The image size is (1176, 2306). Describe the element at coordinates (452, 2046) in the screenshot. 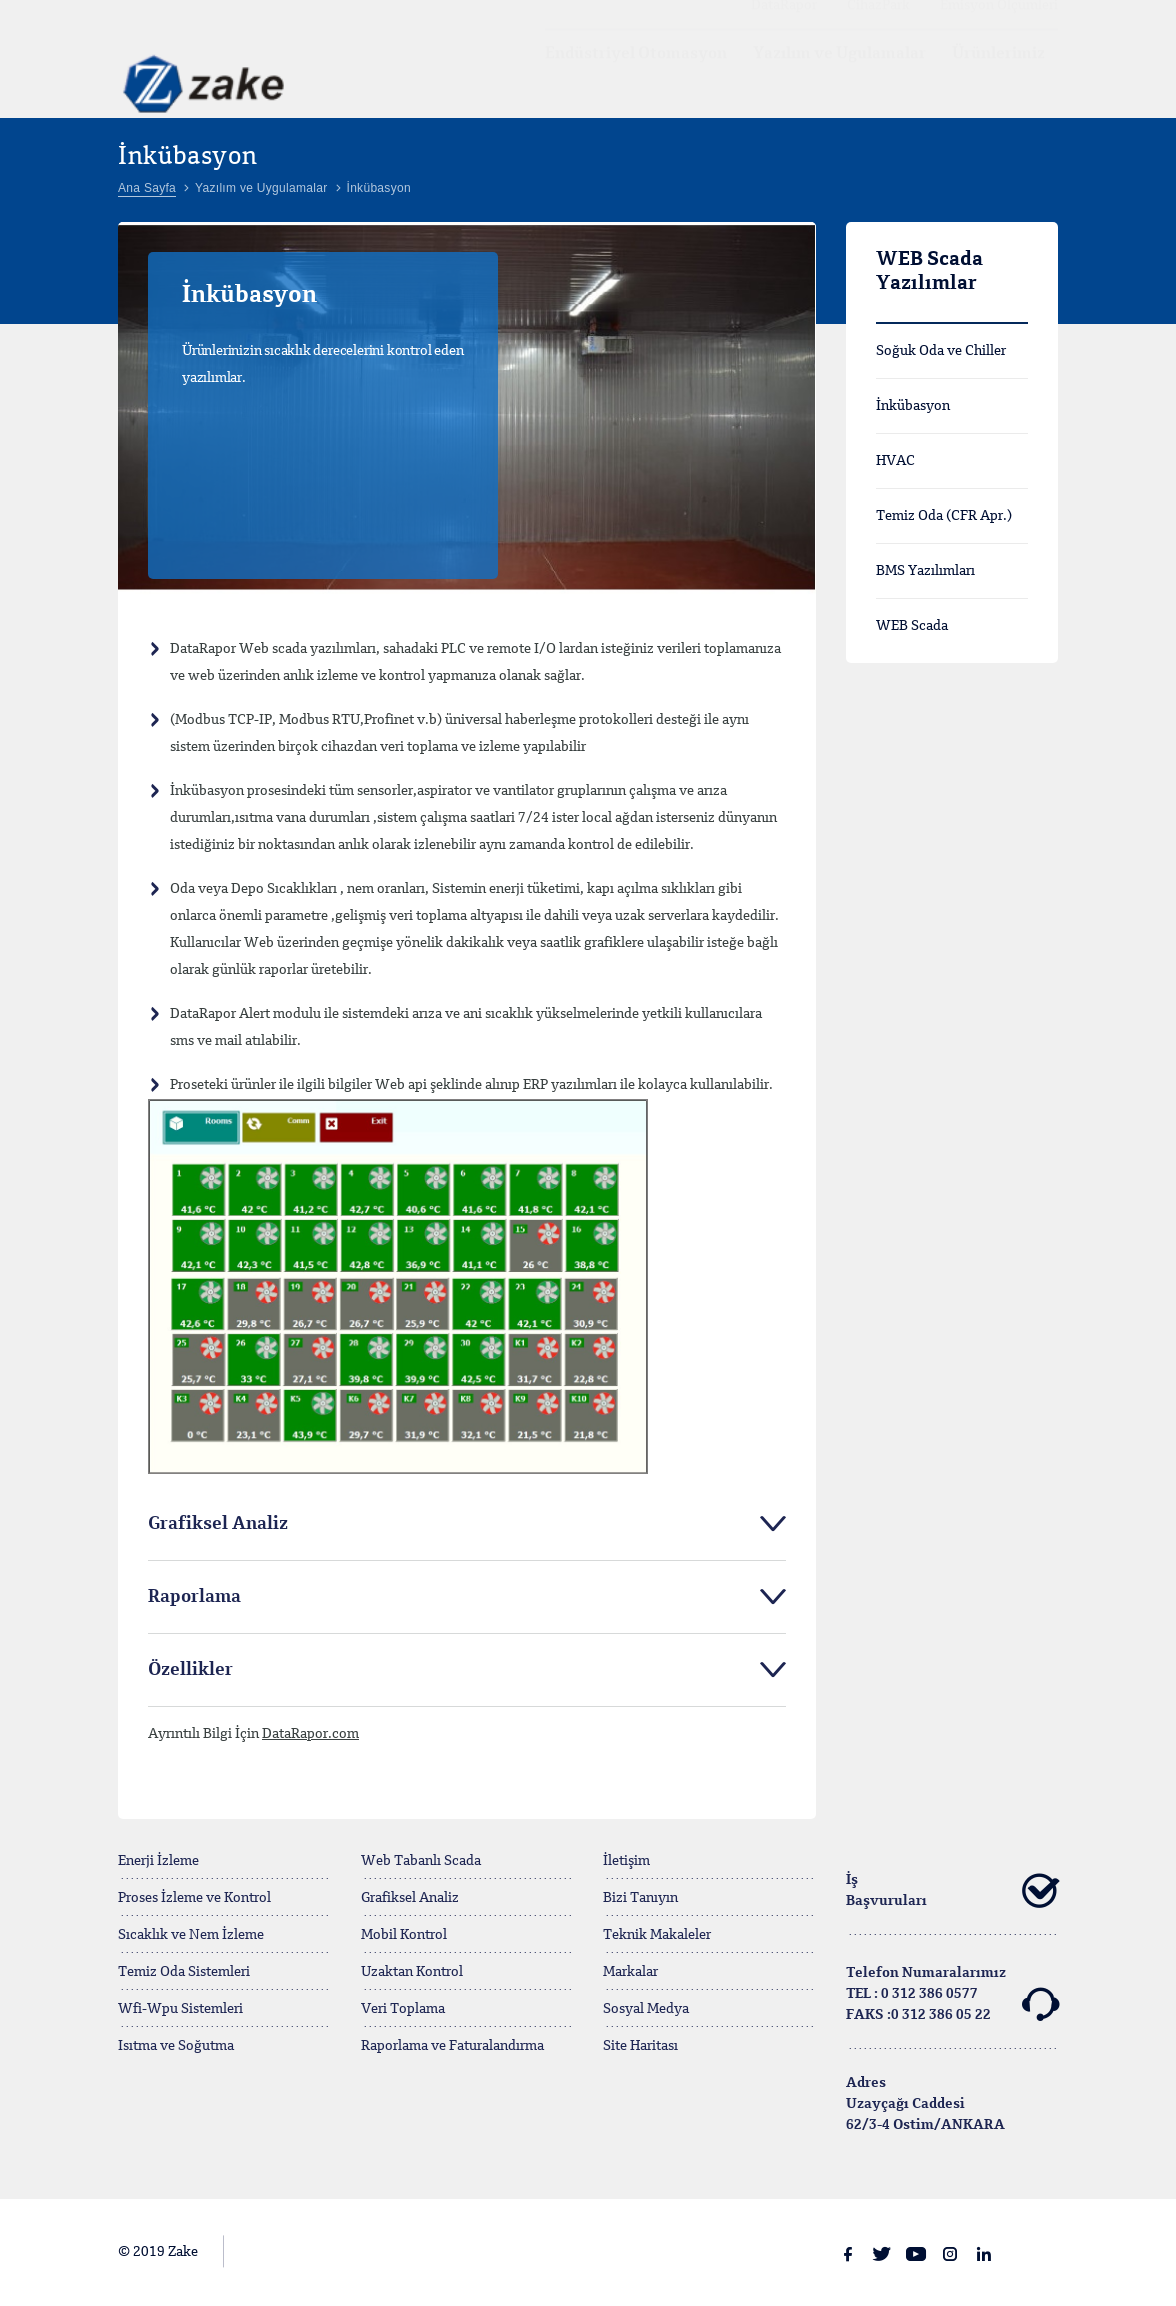

I see `Raporlama ve Faturalandırma` at that location.